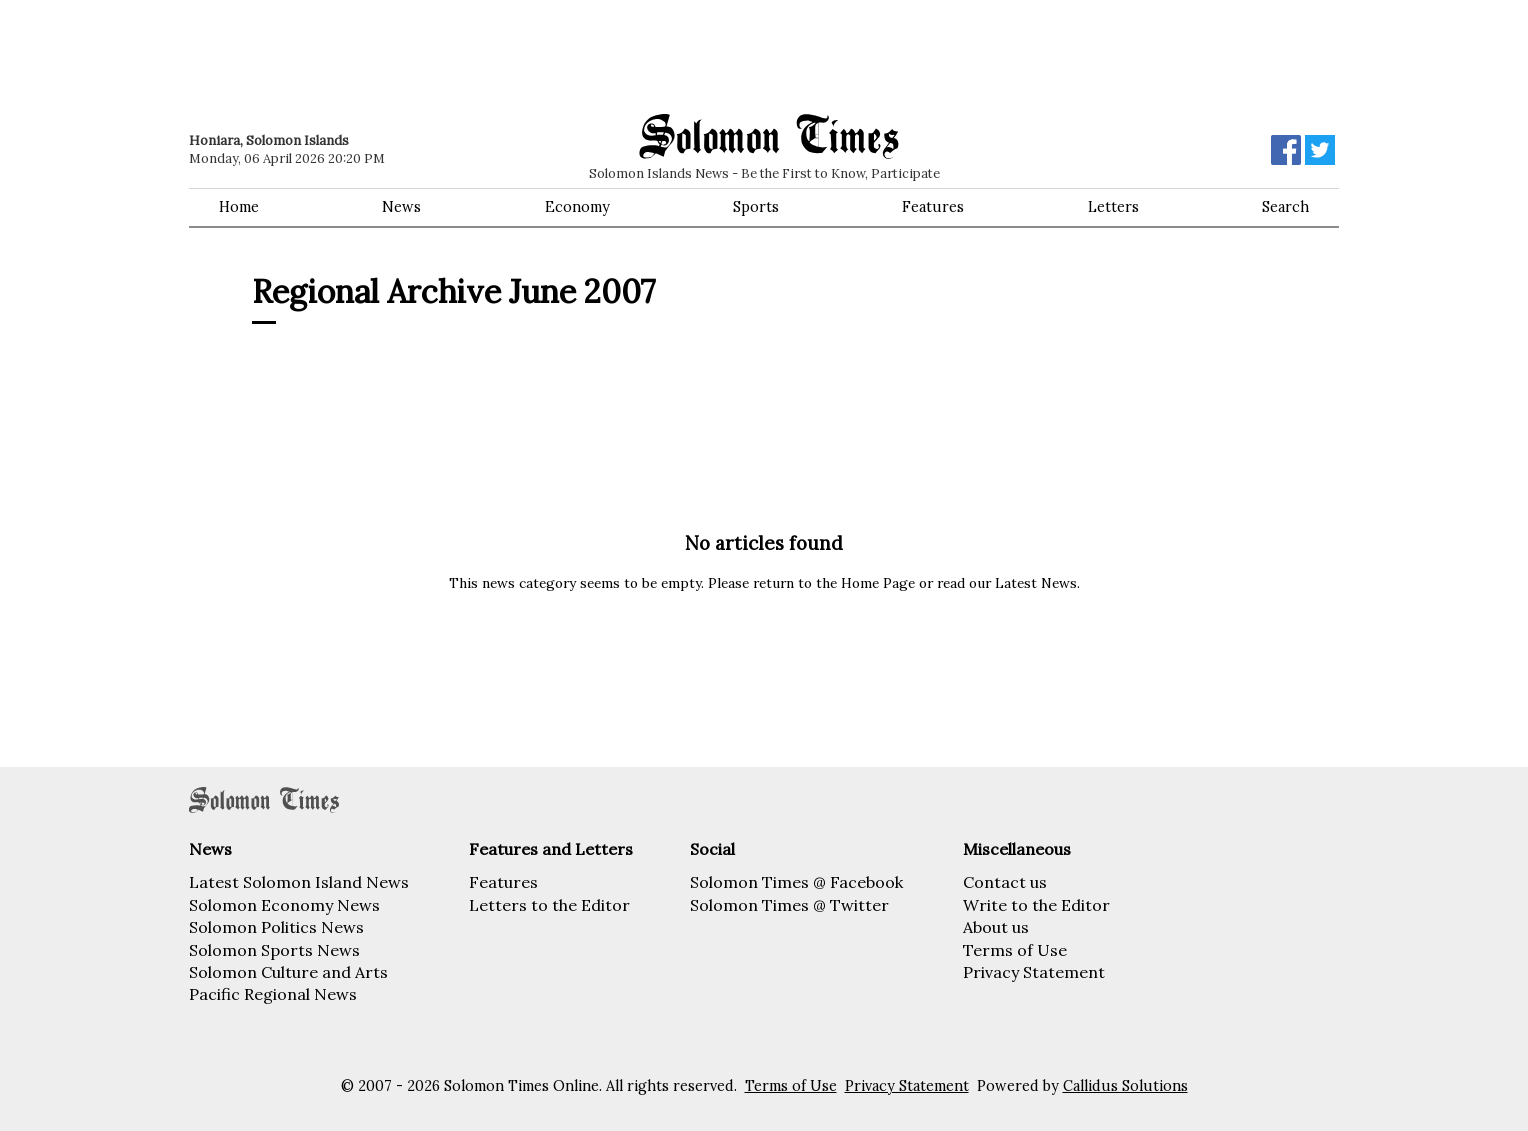  What do you see at coordinates (1036, 905) in the screenshot?
I see `Write to the Editor` at bounding box center [1036, 905].